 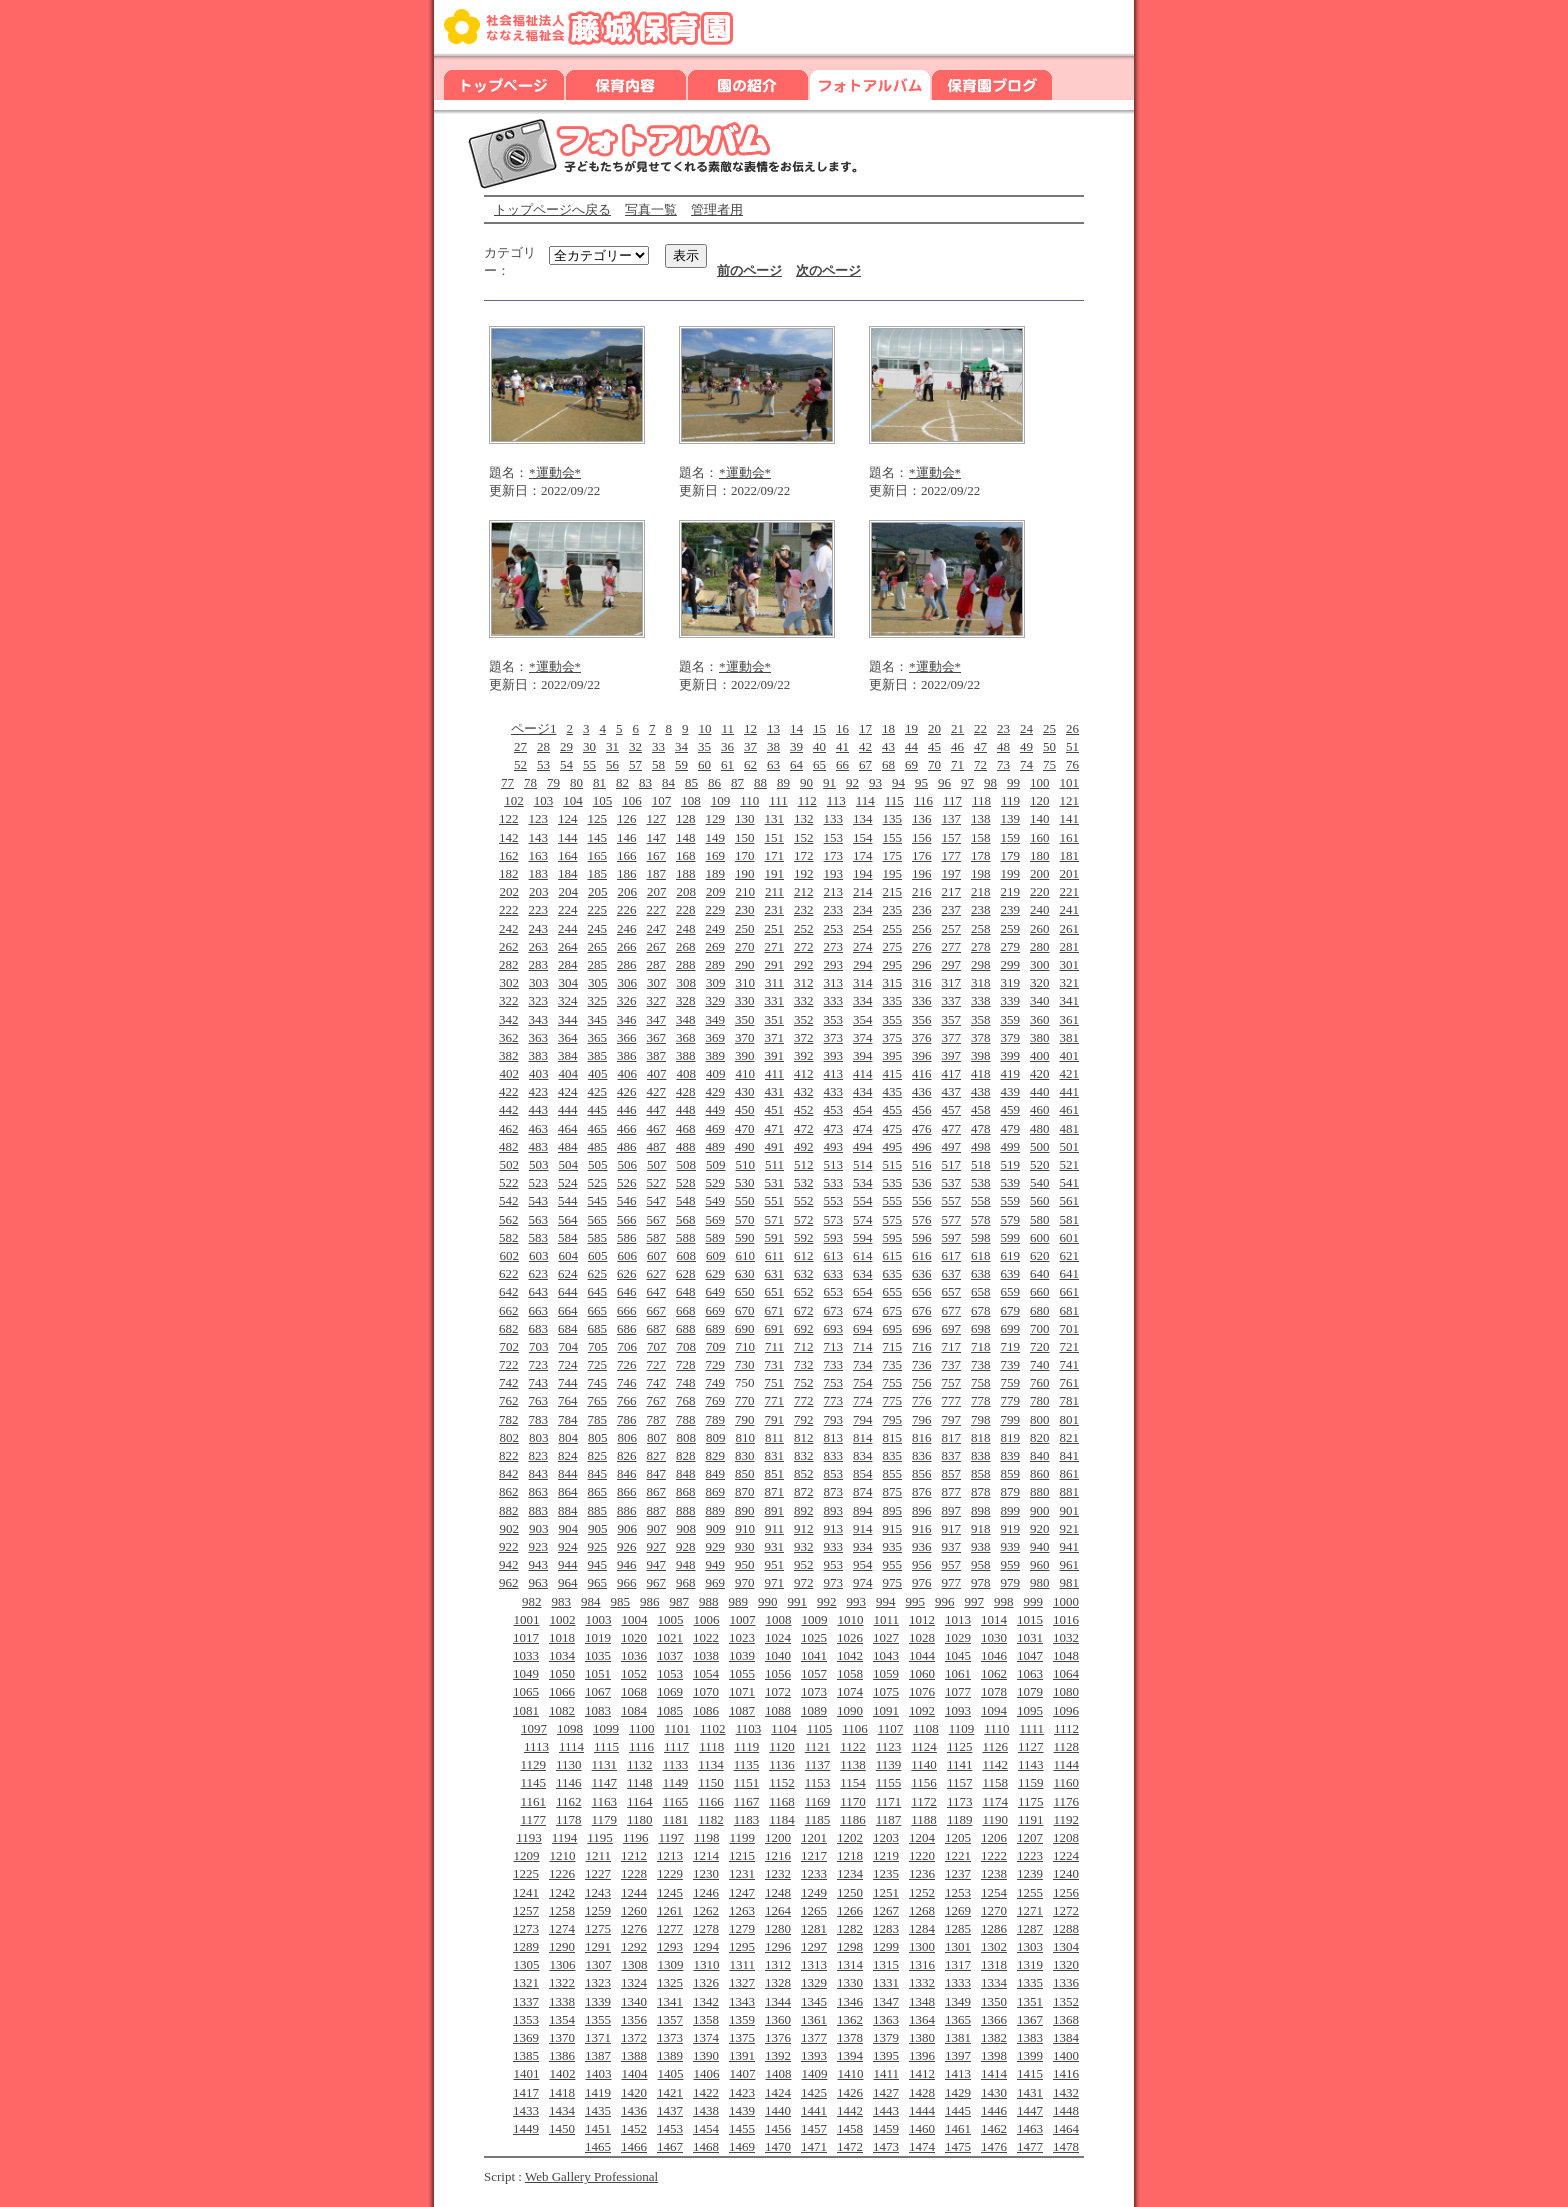 What do you see at coordinates (1040, 1473) in the screenshot?
I see `860` at bounding box center [1040, 1473].